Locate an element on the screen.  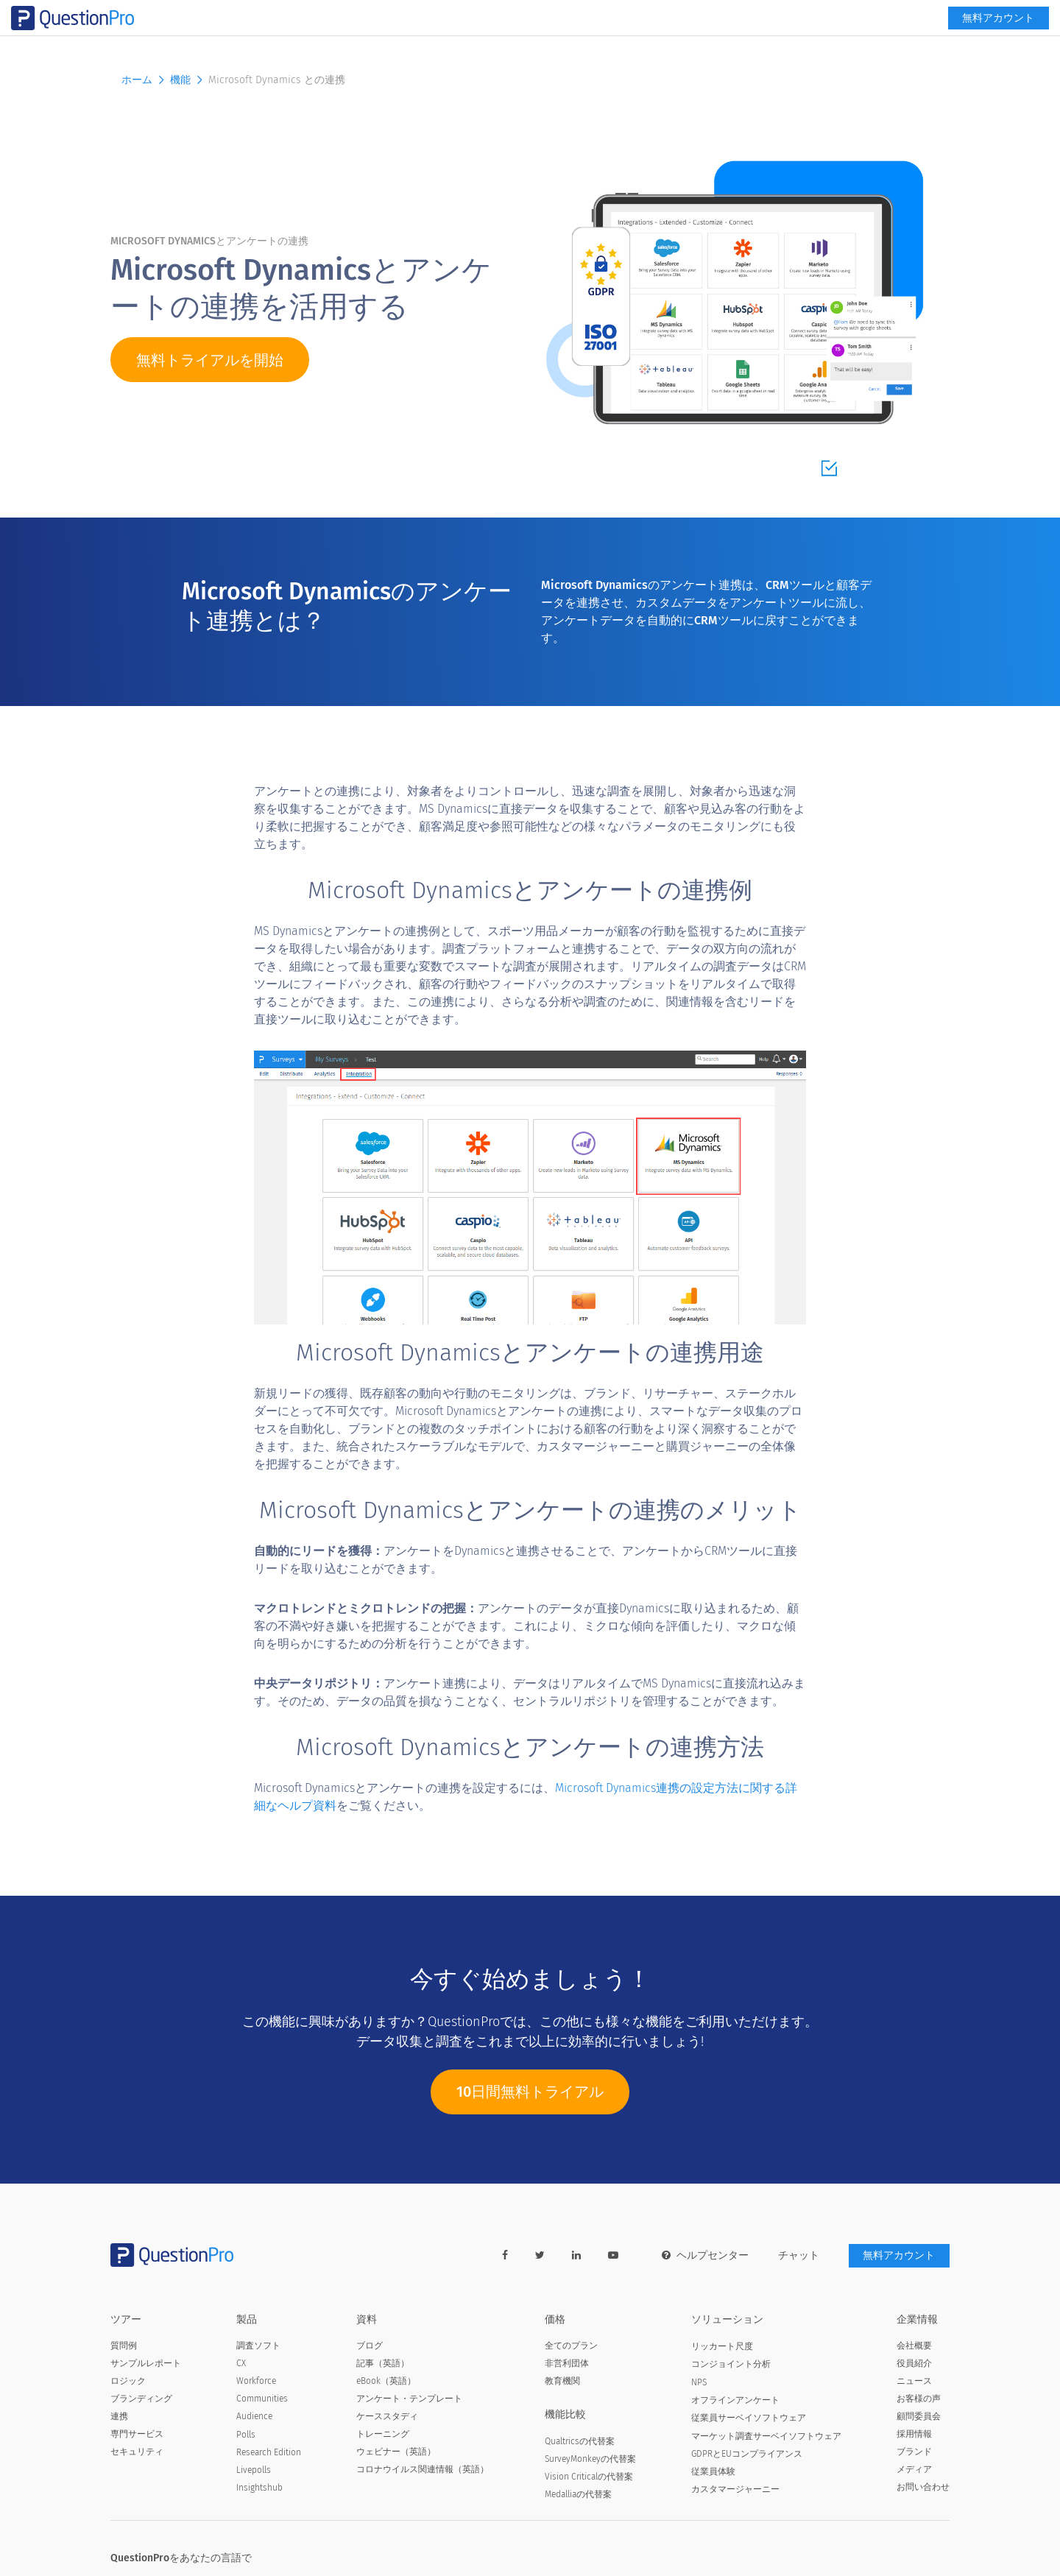
[linkedin-link] is located at coordinates (575, 2256).